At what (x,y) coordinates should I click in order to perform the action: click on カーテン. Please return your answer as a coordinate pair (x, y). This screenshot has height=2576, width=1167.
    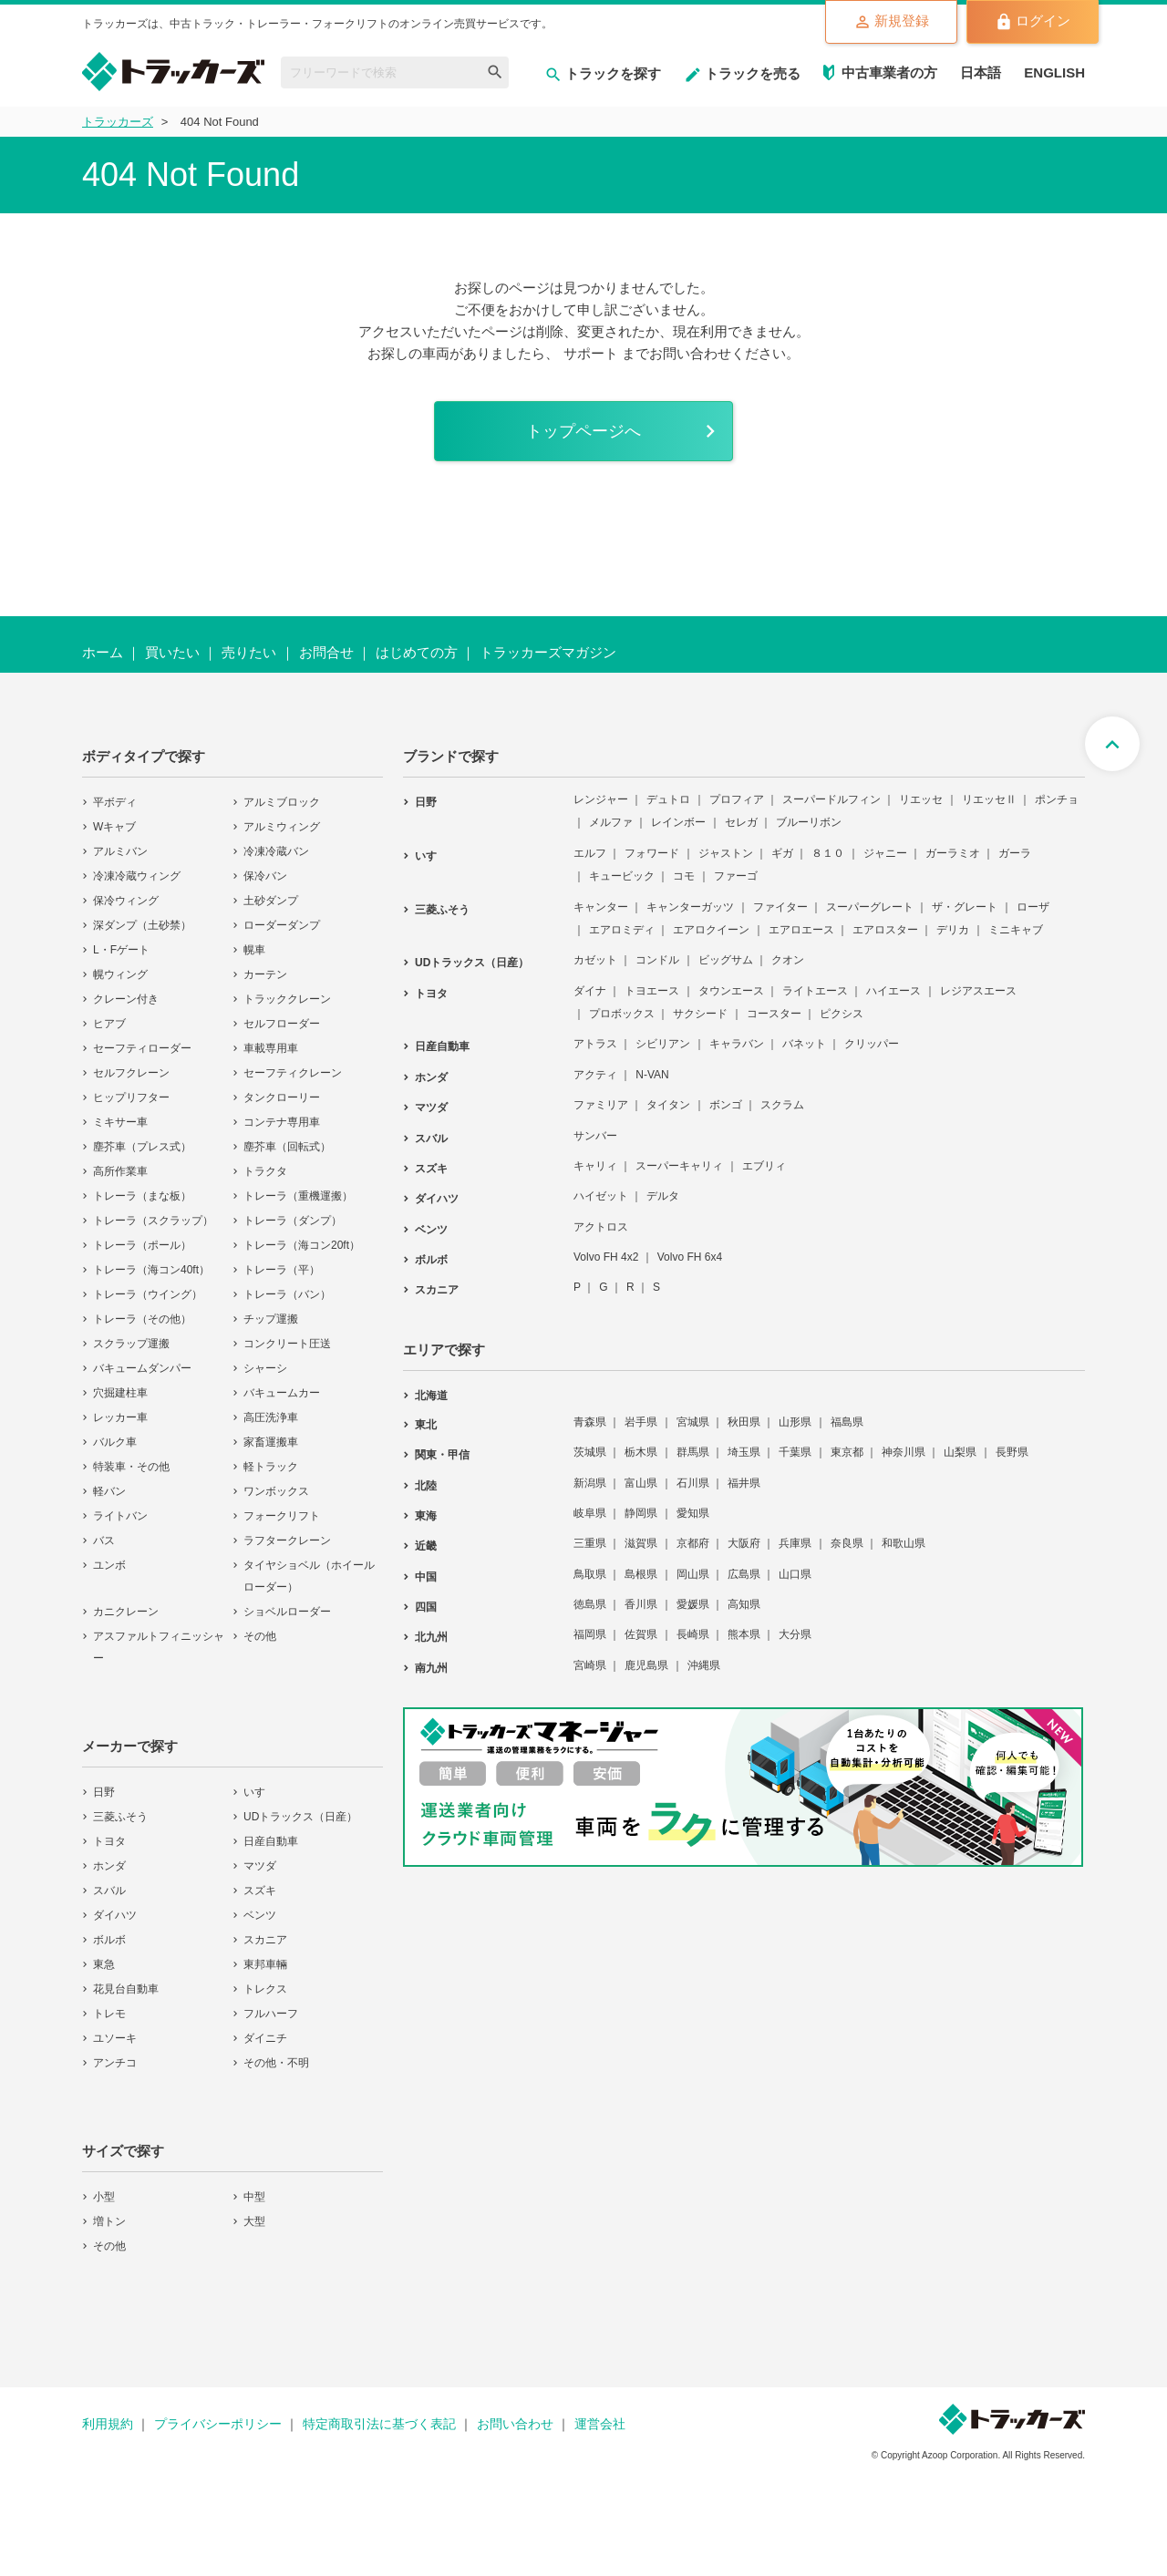
    Looking at the image, I should click on (265, 974).